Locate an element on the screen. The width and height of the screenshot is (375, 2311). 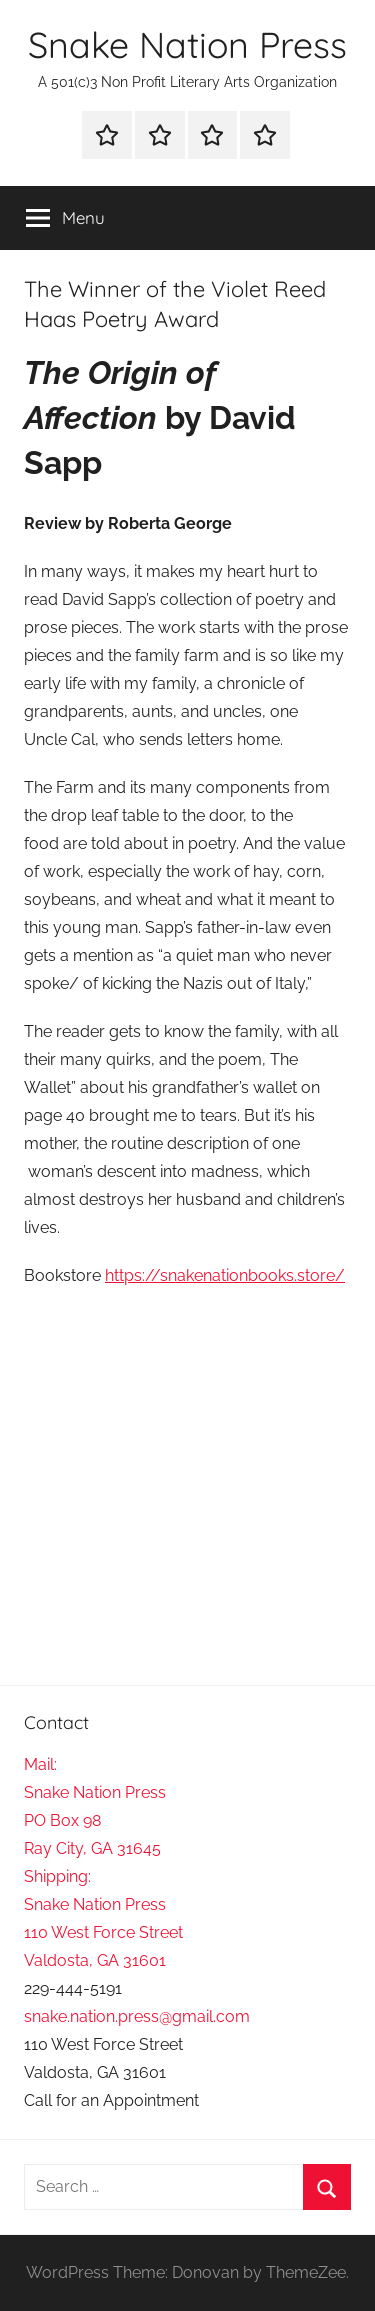
https://snakenationbooks.store/ is located at coordinates (225, 1275).